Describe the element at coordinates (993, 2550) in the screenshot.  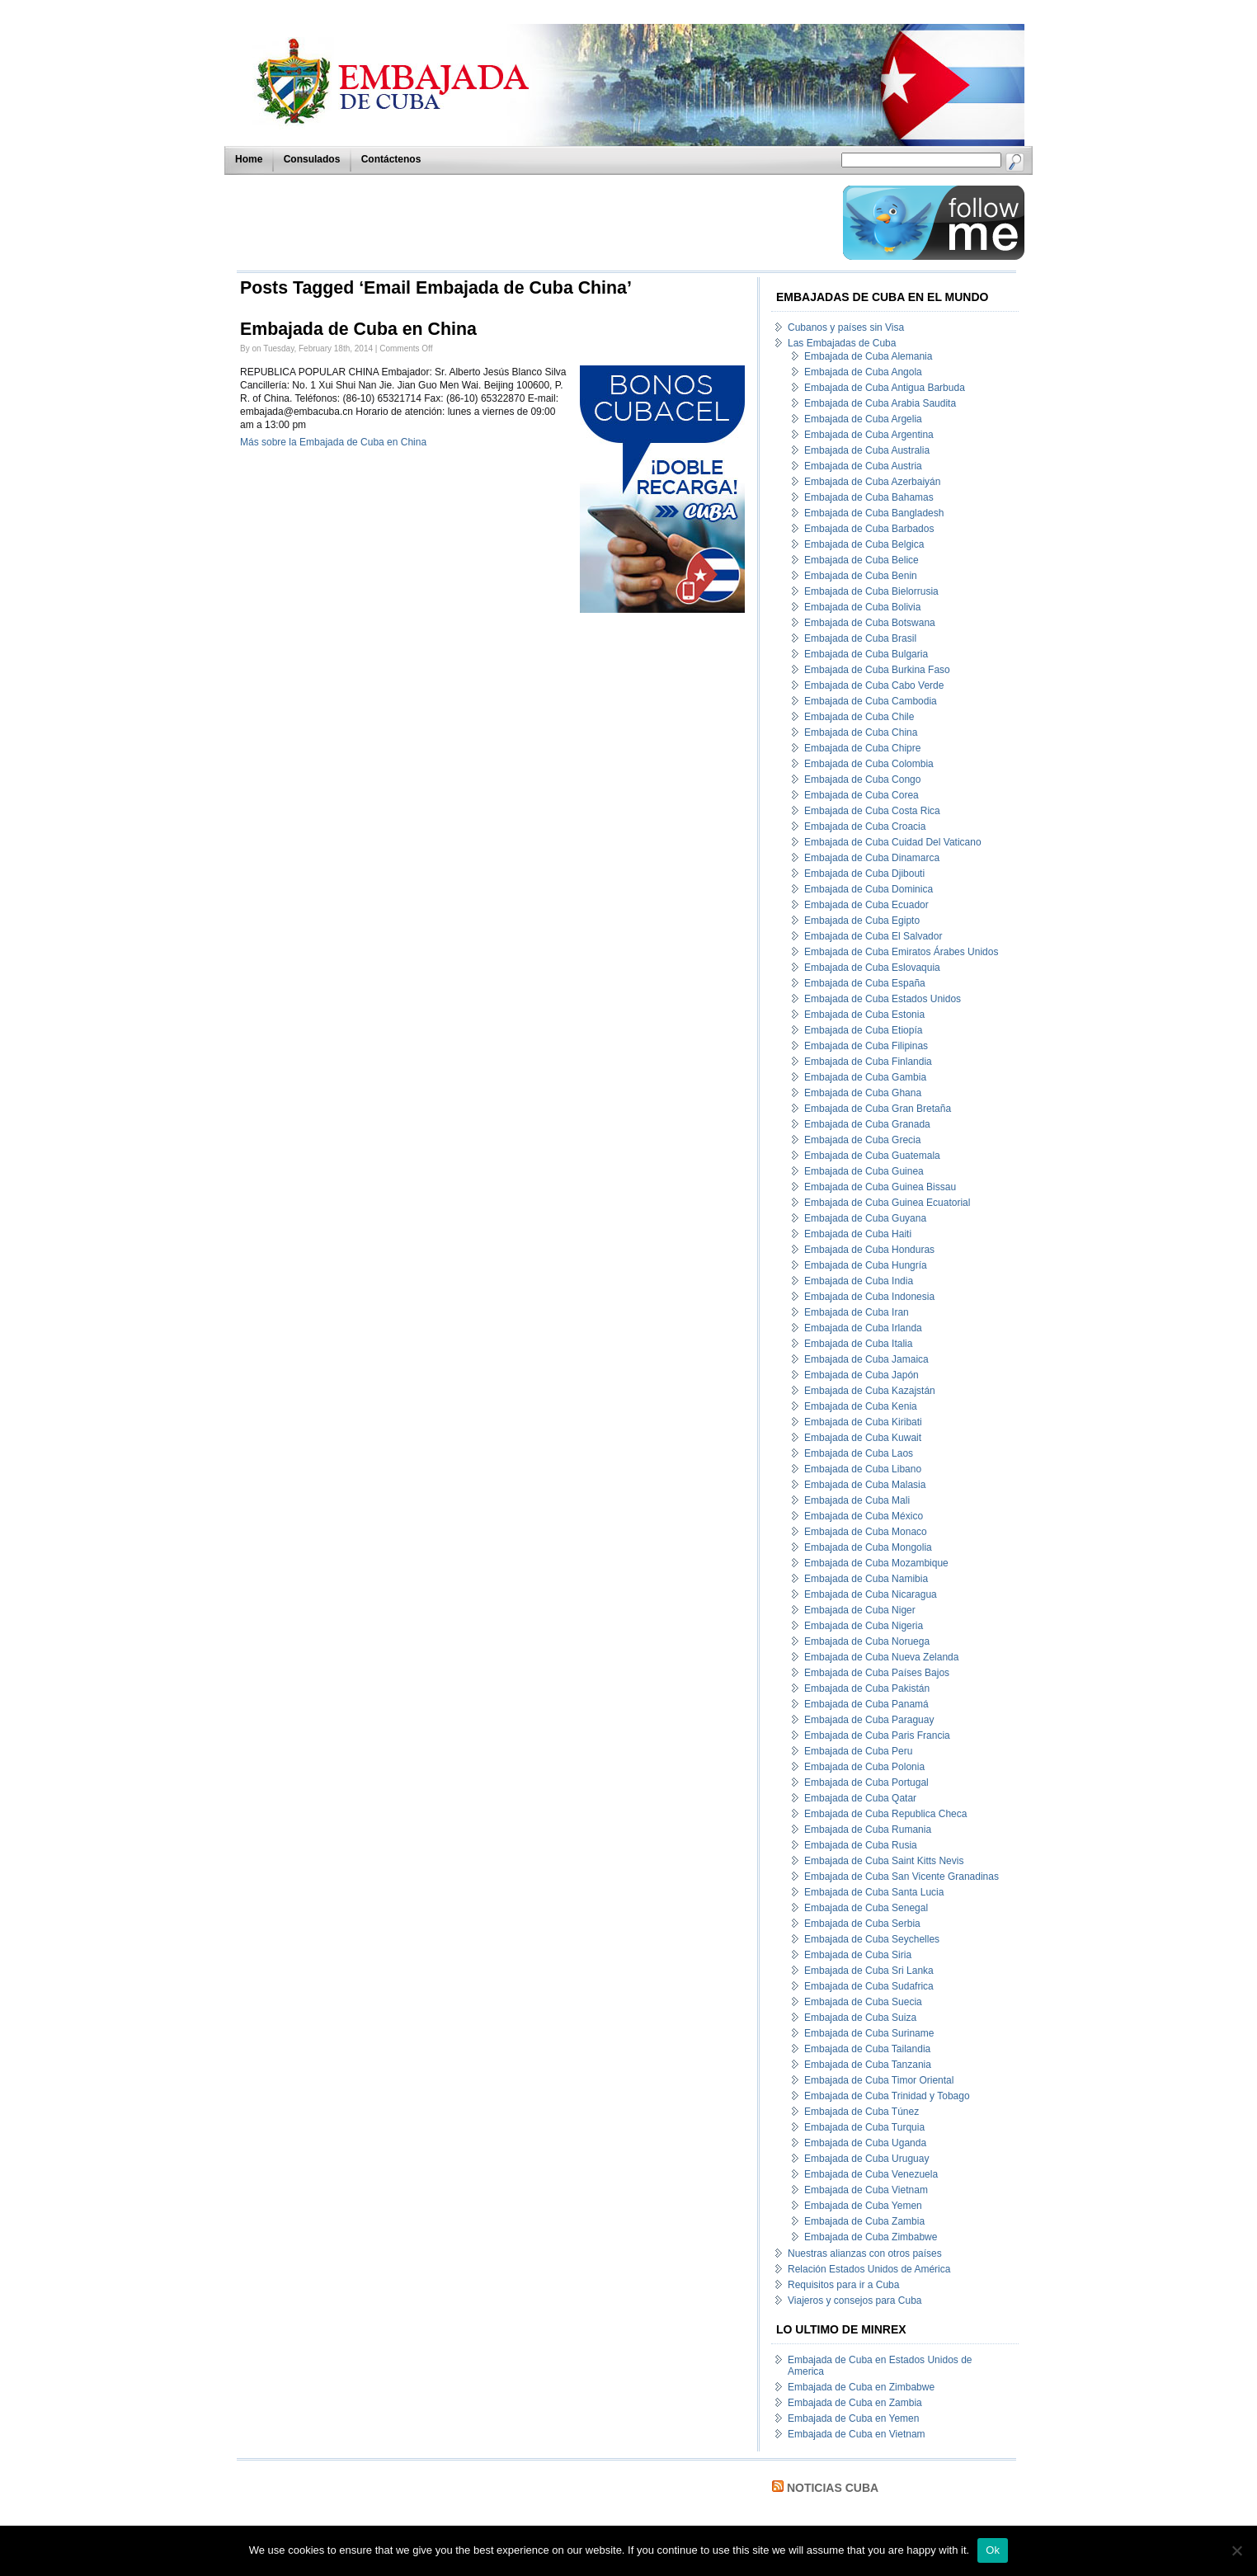
I see `Ok` at that location.